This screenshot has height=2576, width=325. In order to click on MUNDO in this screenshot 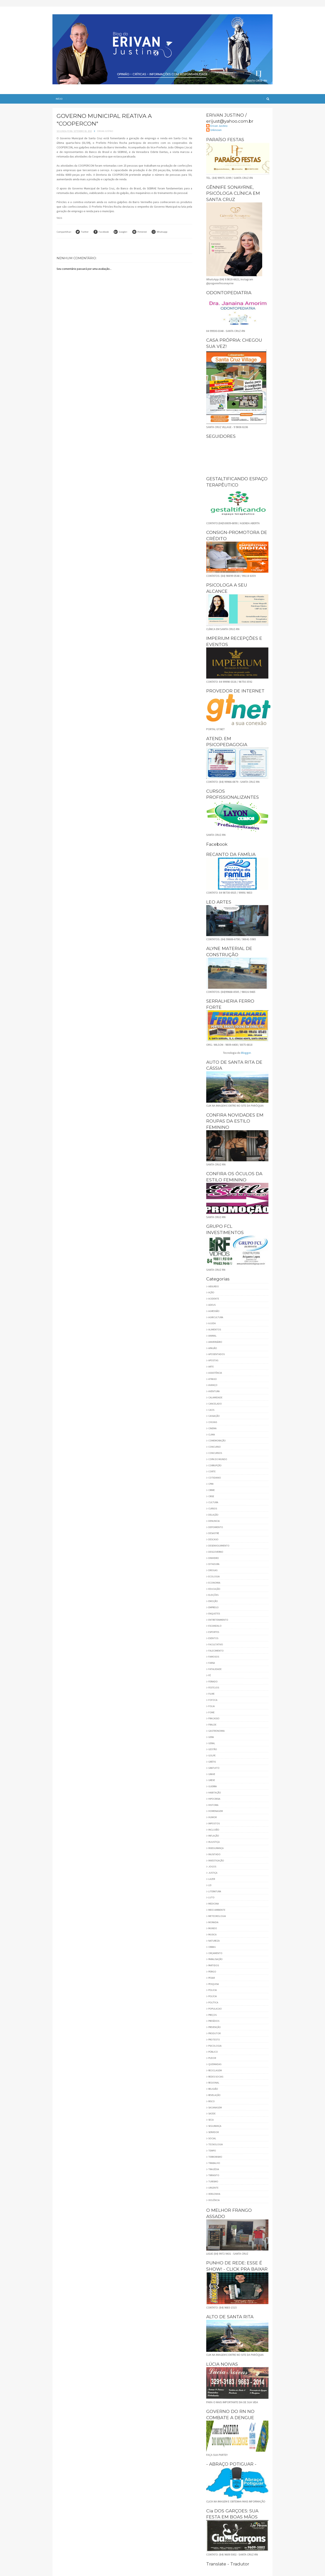, I will do `click(207, 1924)`.